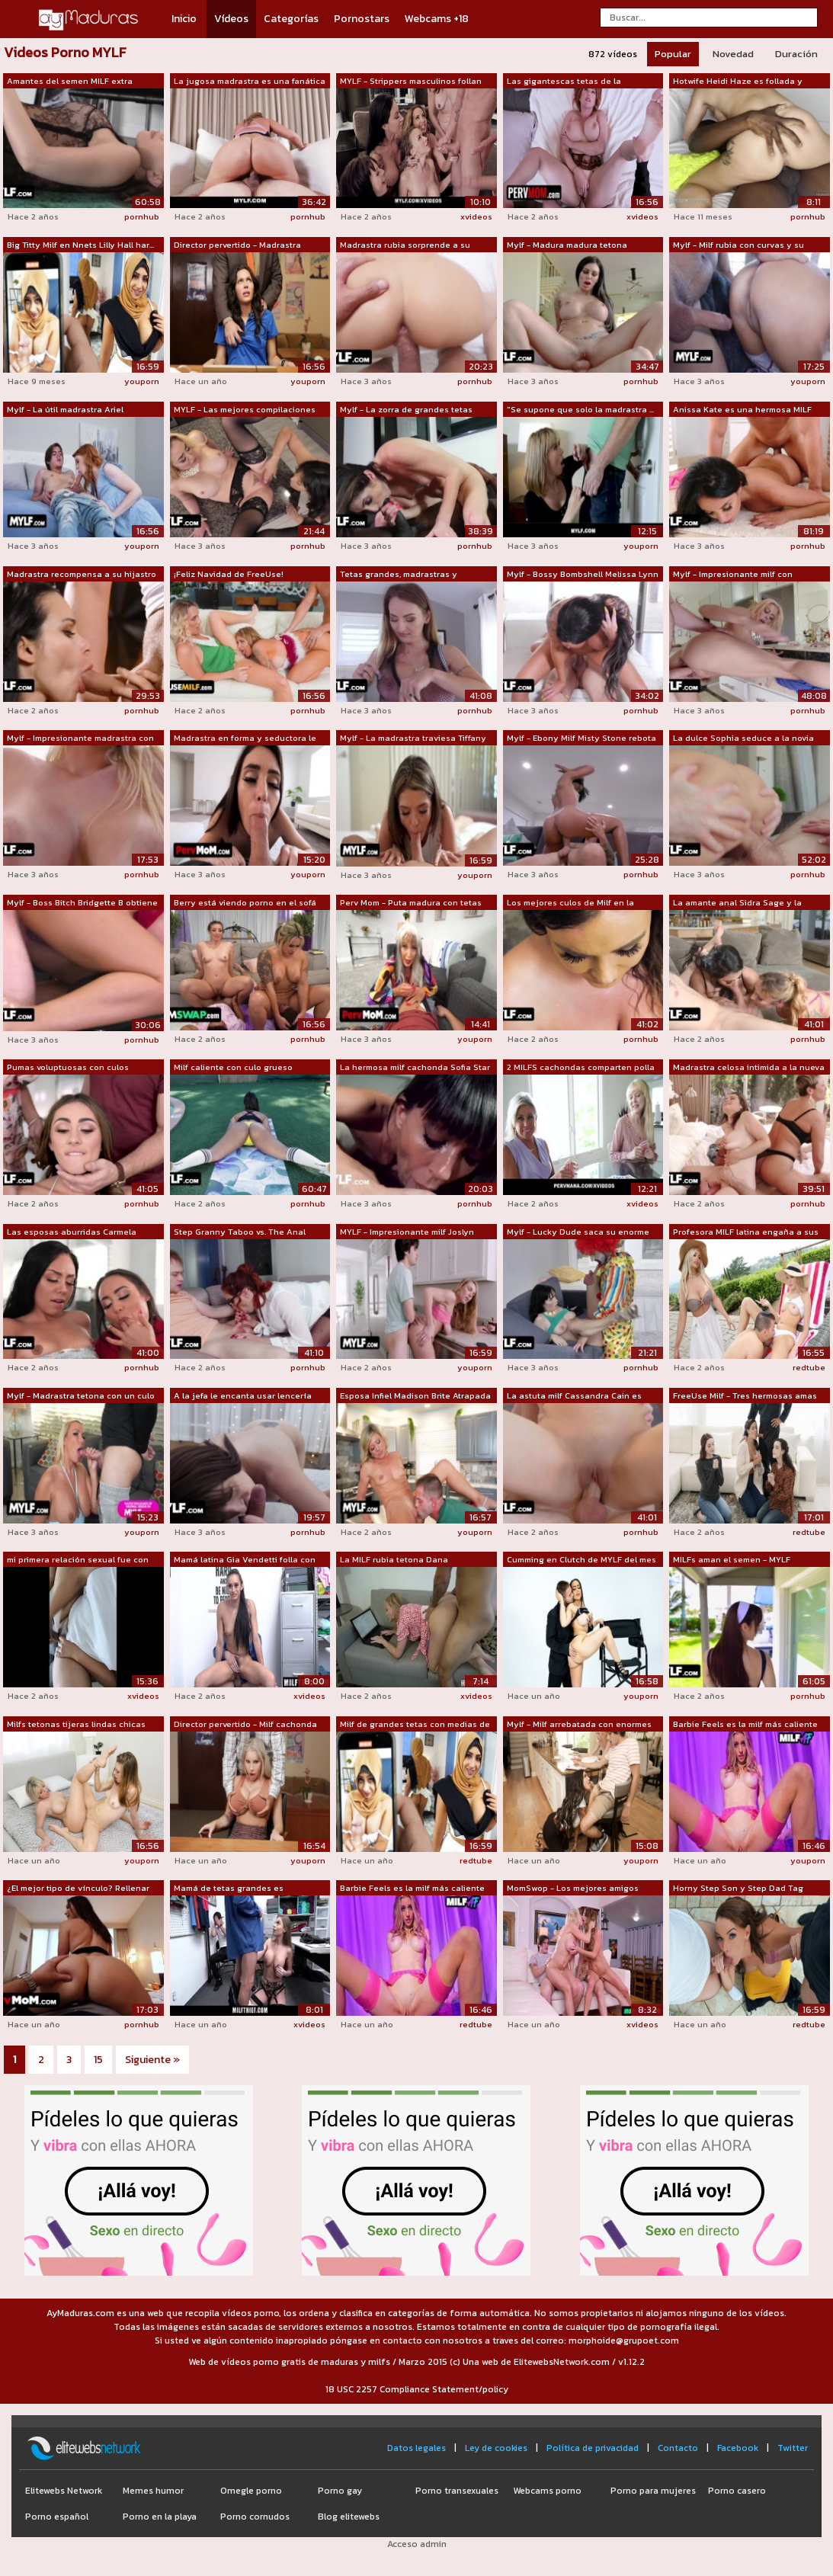 The width and height of the screenshot is (833, 2576). What do you see at coordinates (411, 903) in the screenshot?
I see `Perv Mom - Puta madura con tetas gigan...` at bounding box center [411, 903].